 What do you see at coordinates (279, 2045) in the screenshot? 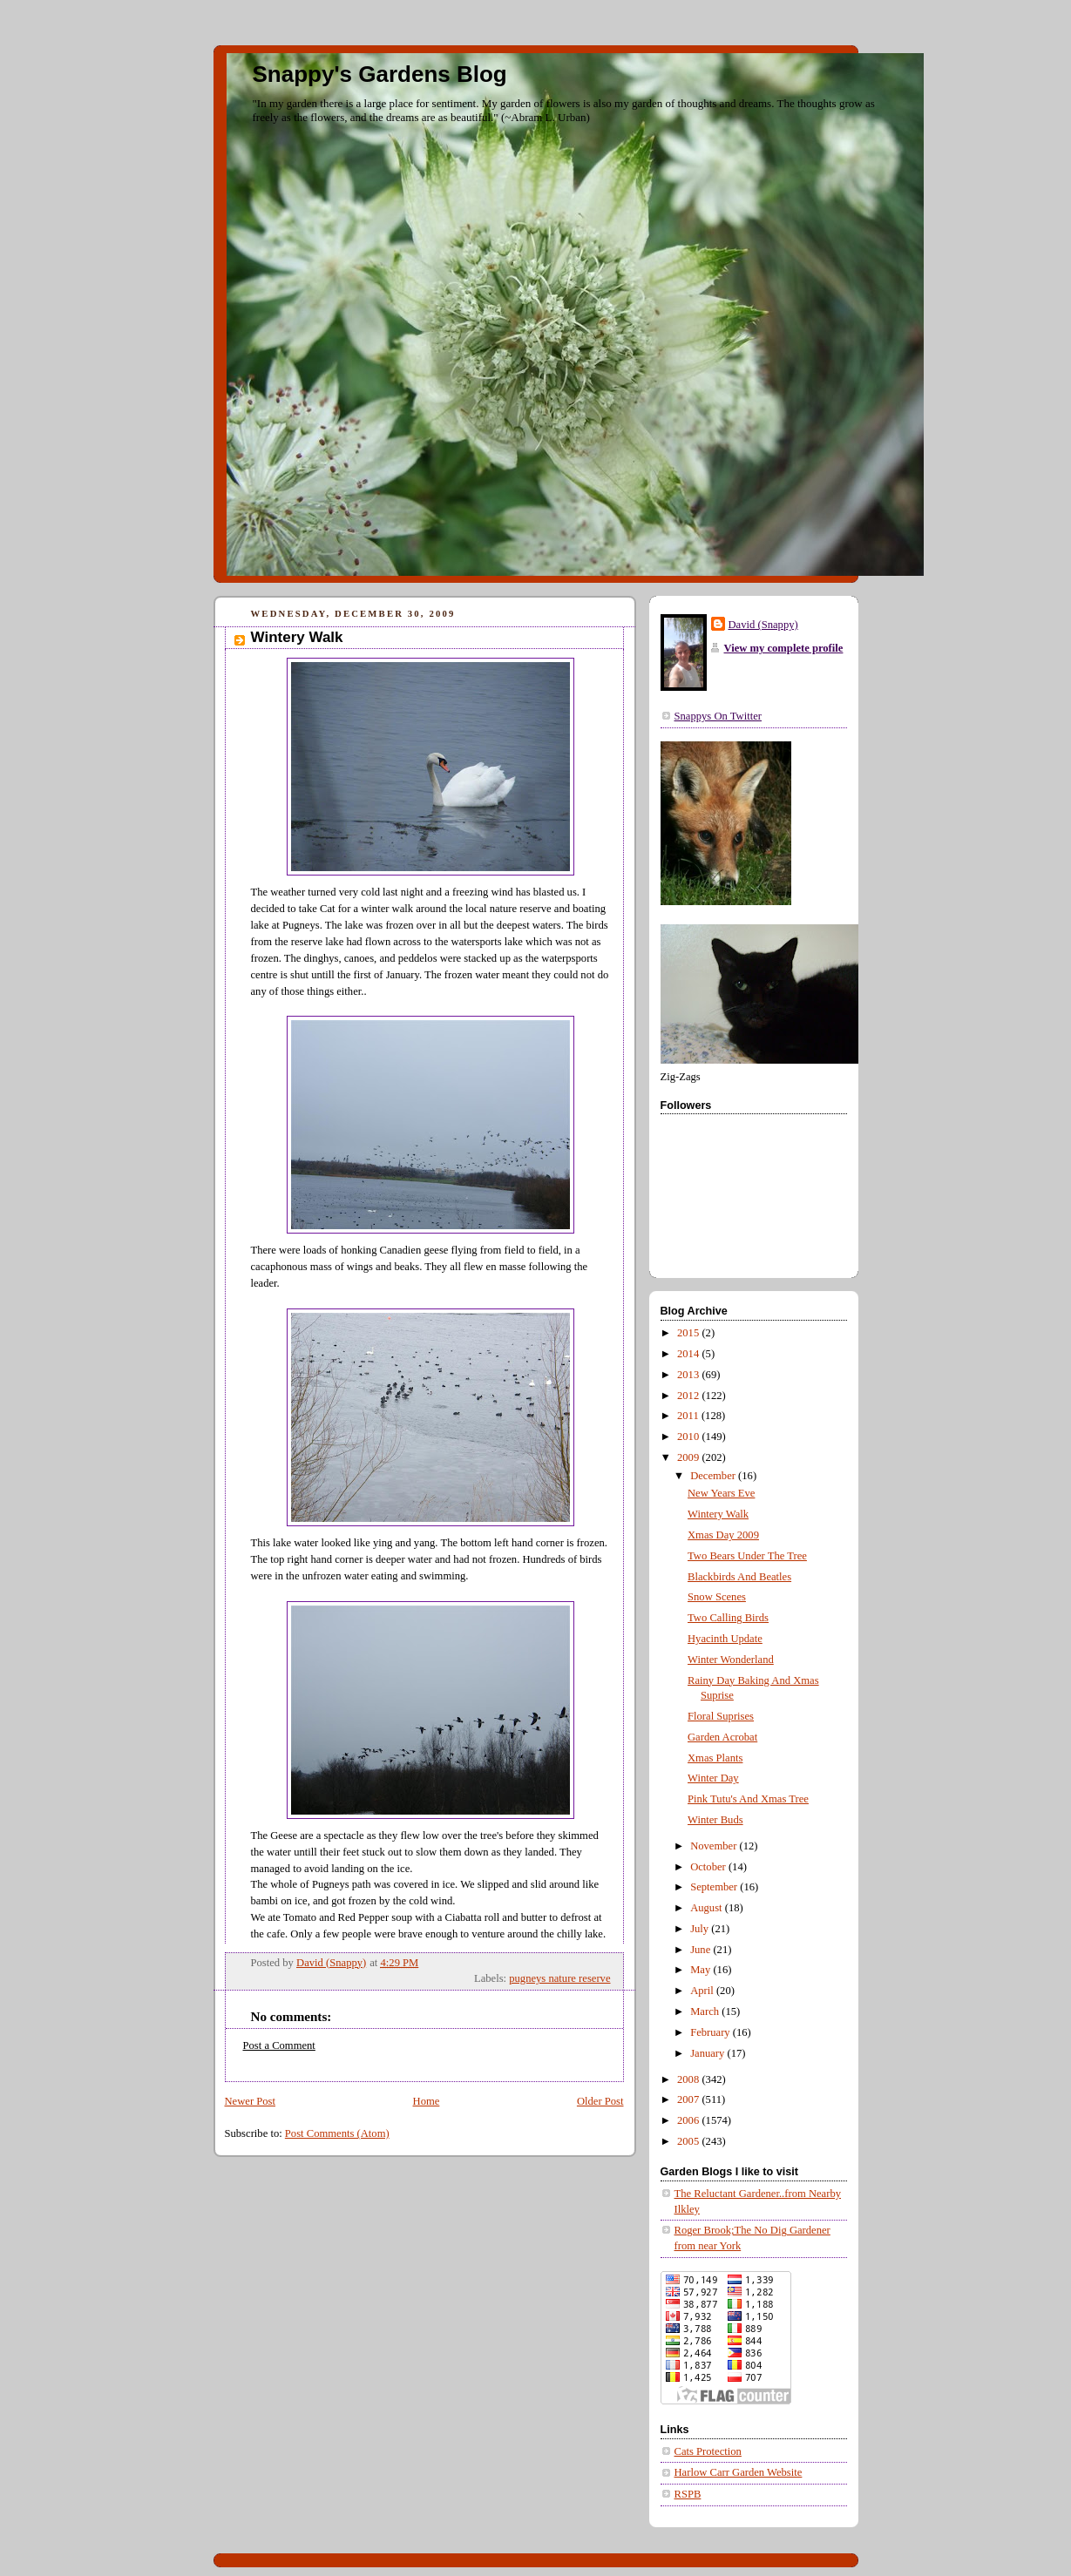
I see `Post a Comment` at bounding box center [279, 2045].